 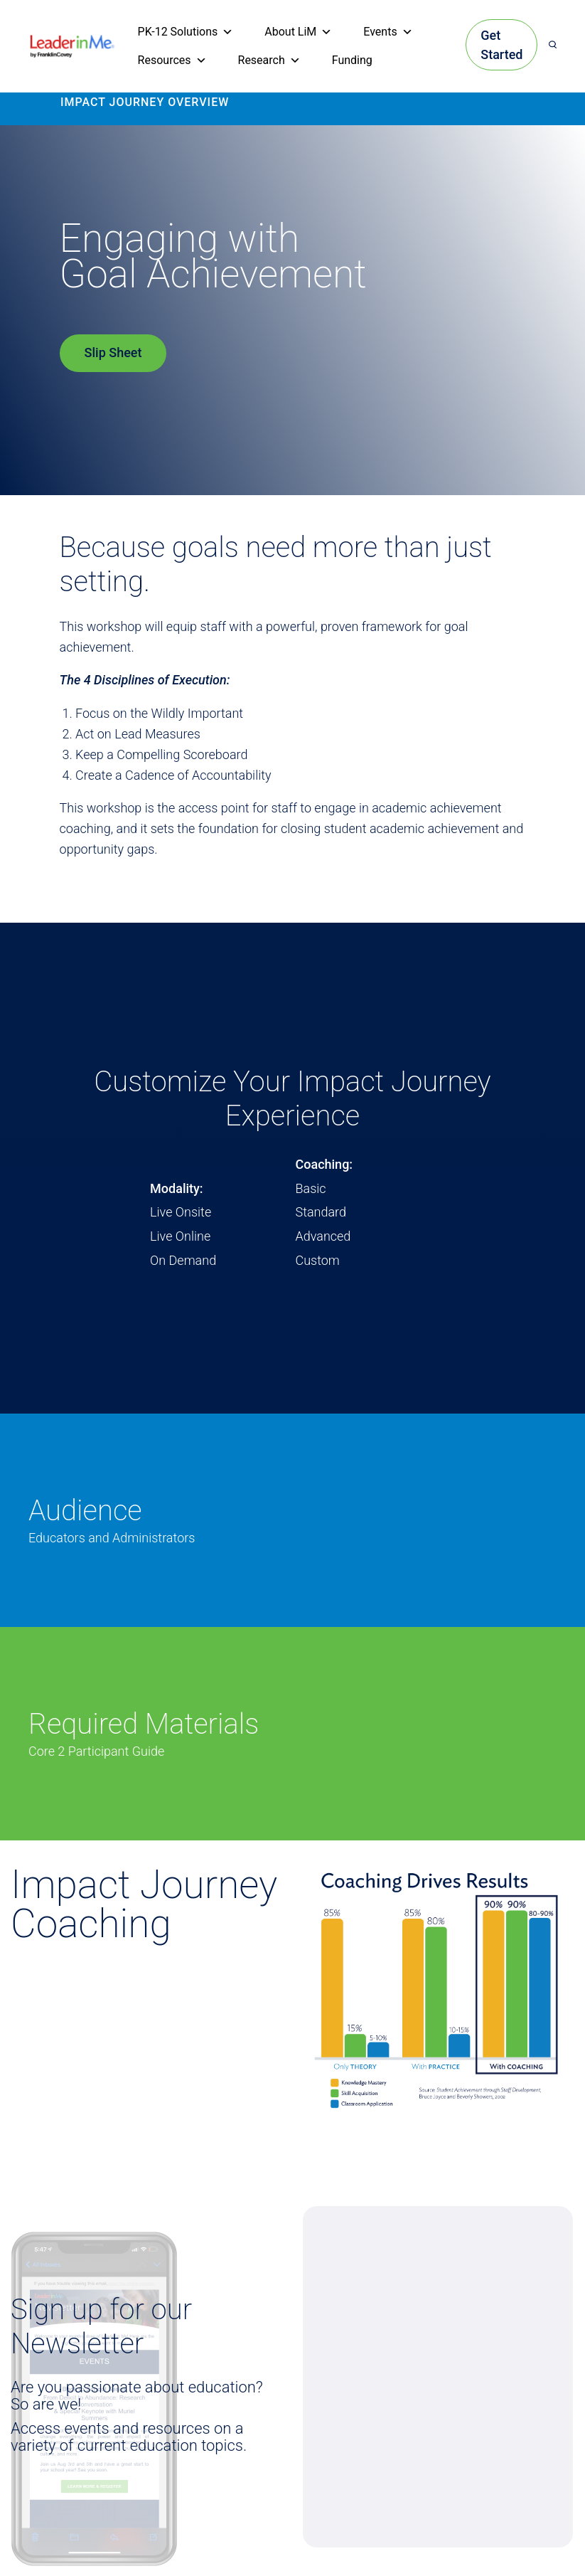 I want to click on IMPACT JOURNEY OVERVIEW, so click(x=144, y=102).